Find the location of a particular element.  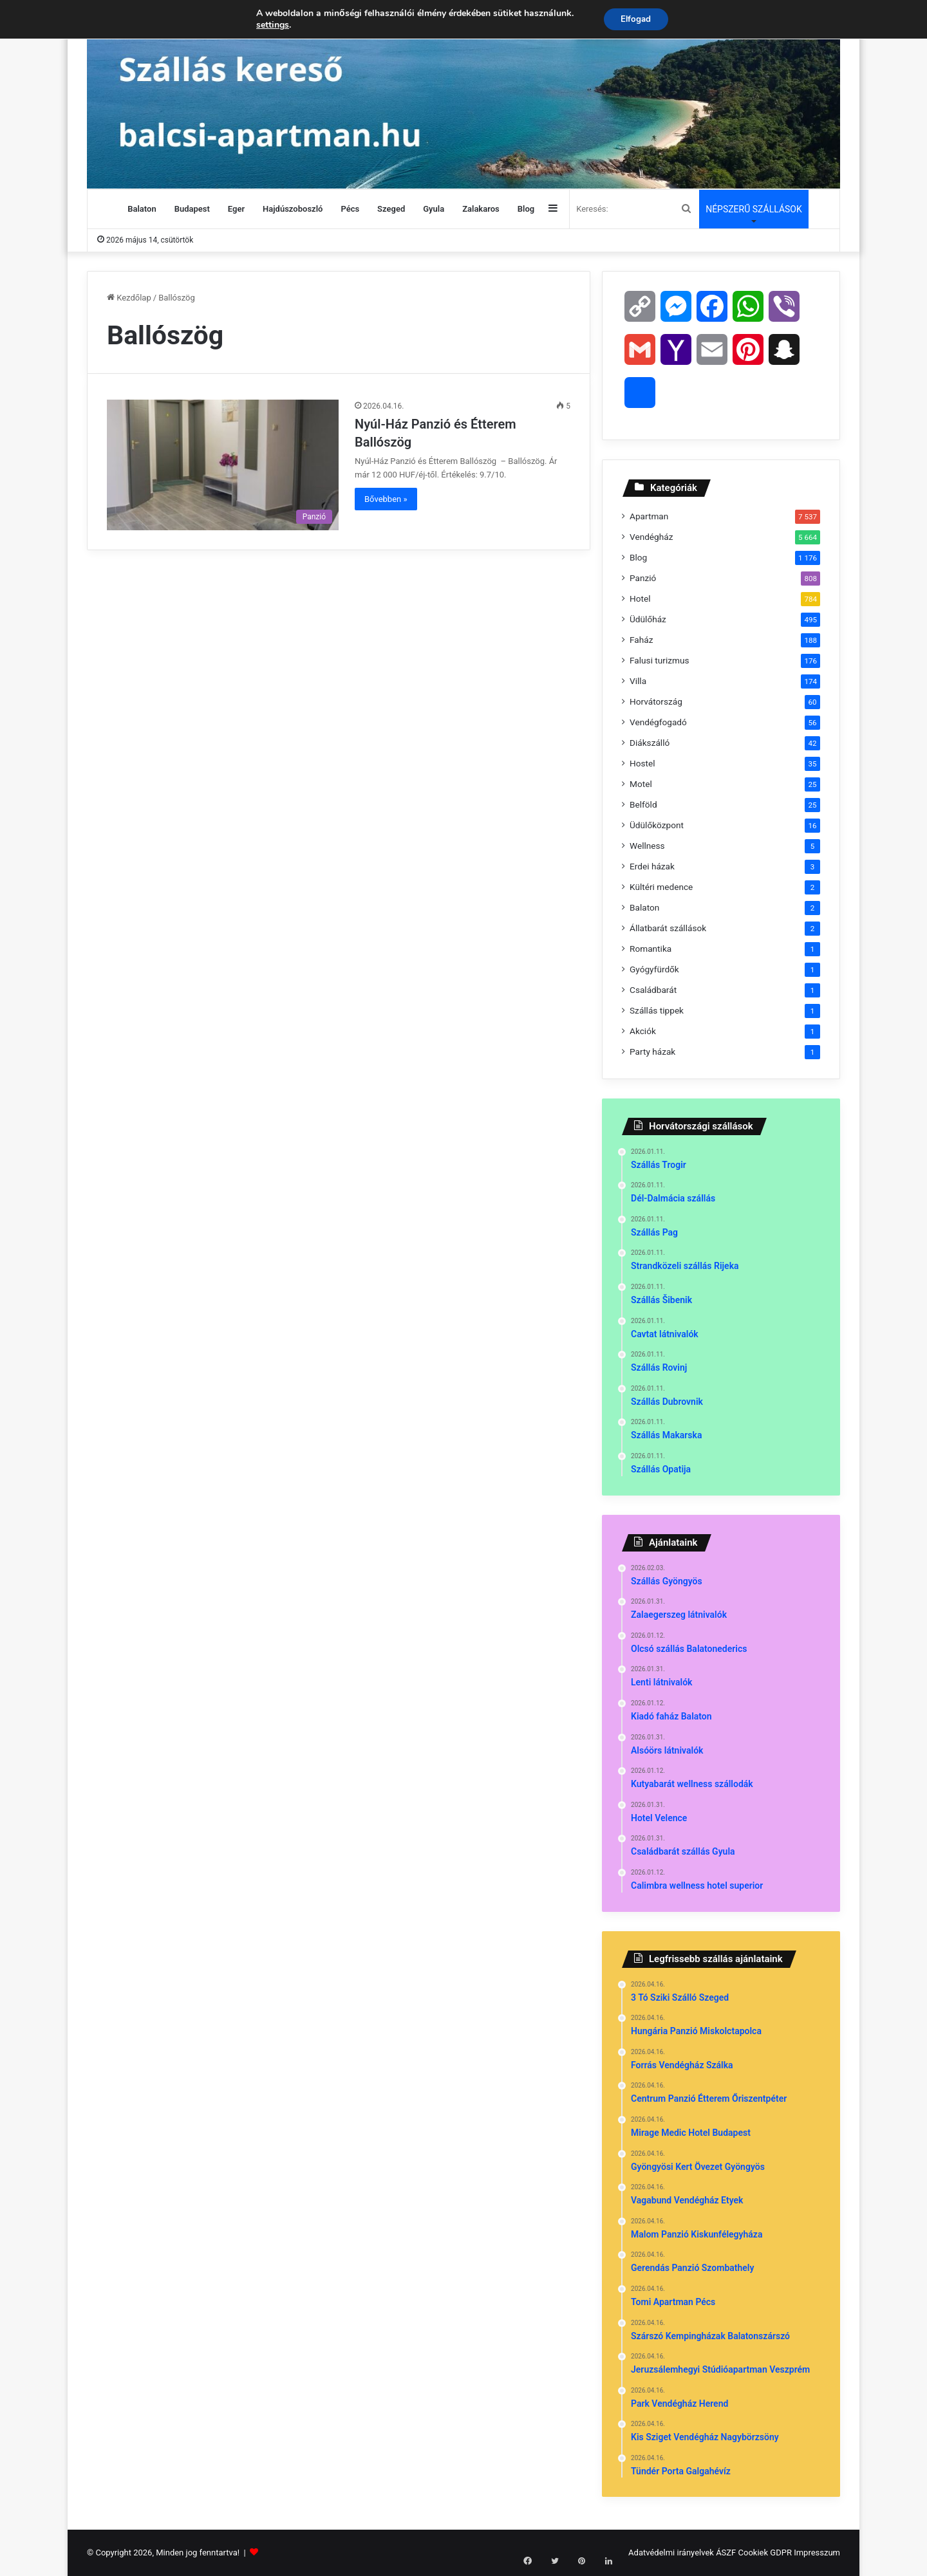

Eger is located at coordinates (236, 209).